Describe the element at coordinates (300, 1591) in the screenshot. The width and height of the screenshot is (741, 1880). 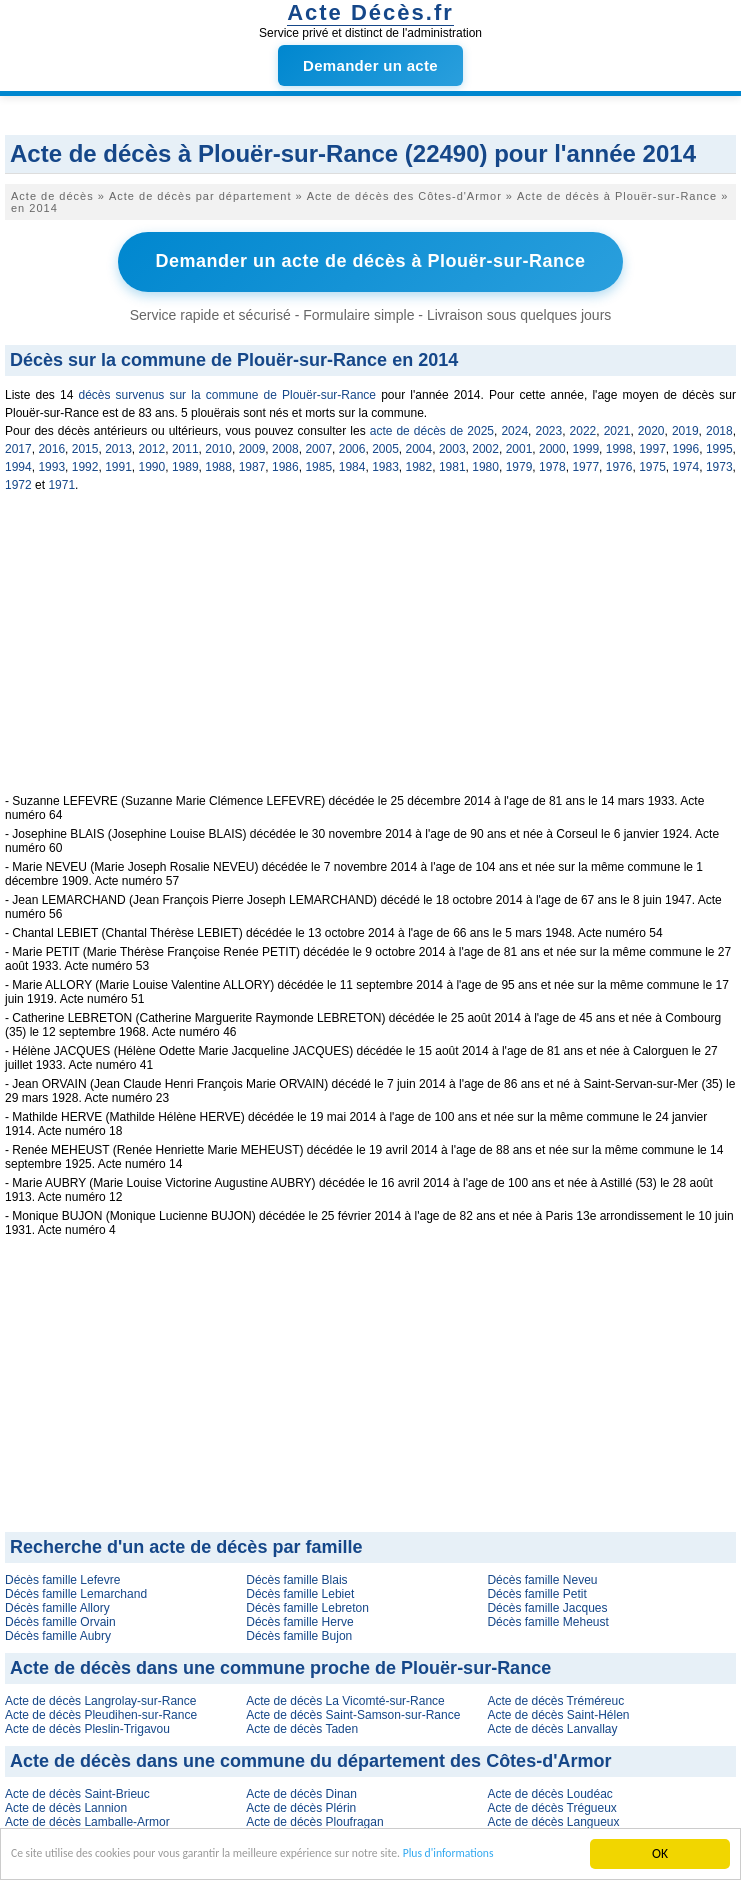
I see `Décès famille Lebiet` at that location.